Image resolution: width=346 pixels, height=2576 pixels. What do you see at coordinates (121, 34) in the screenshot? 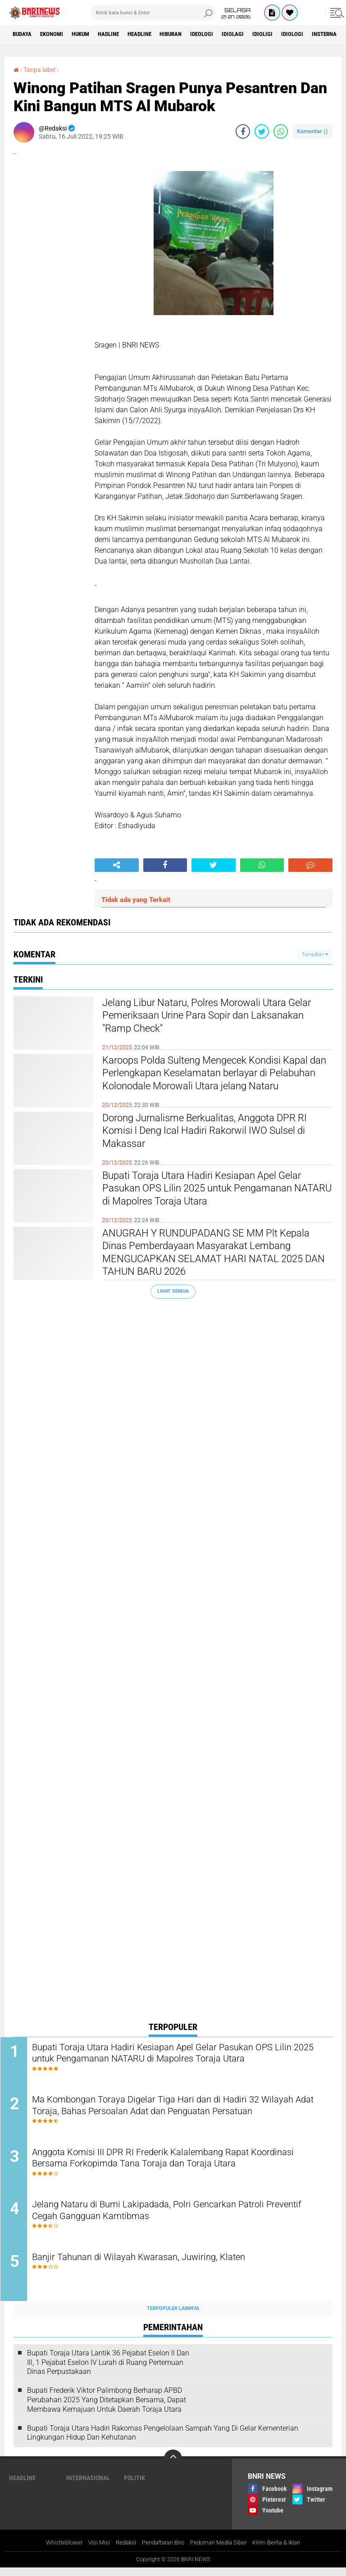
I see `Hadline` at bounding box center [121, 34].